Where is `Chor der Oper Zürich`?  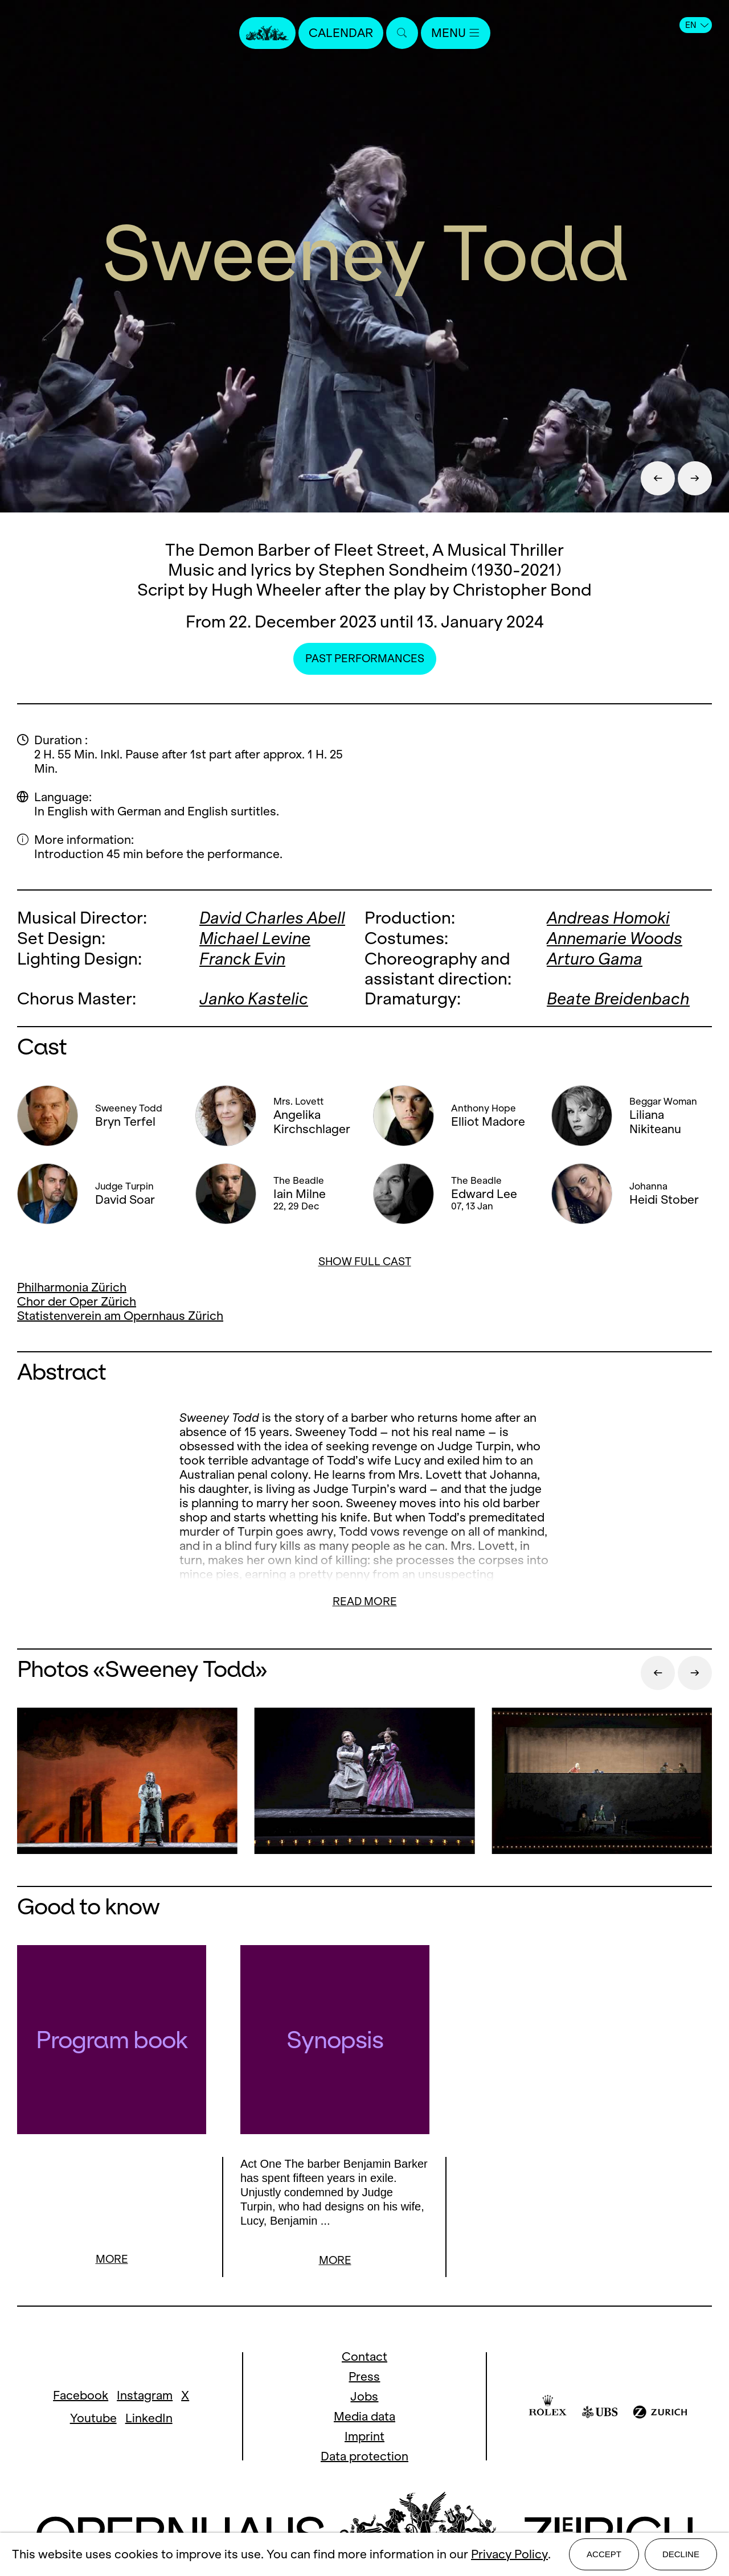
Chor der Oper Zürich is located at coordinates (76, 1299).